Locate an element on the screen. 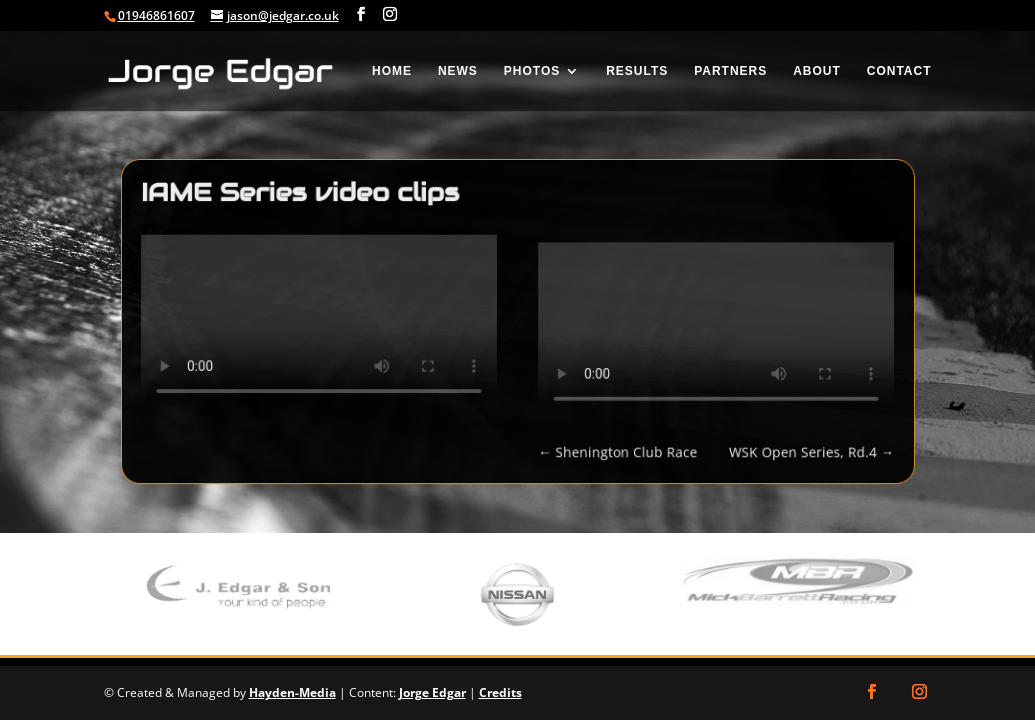  Jorge Edgar is located at coordinates (432, 692).